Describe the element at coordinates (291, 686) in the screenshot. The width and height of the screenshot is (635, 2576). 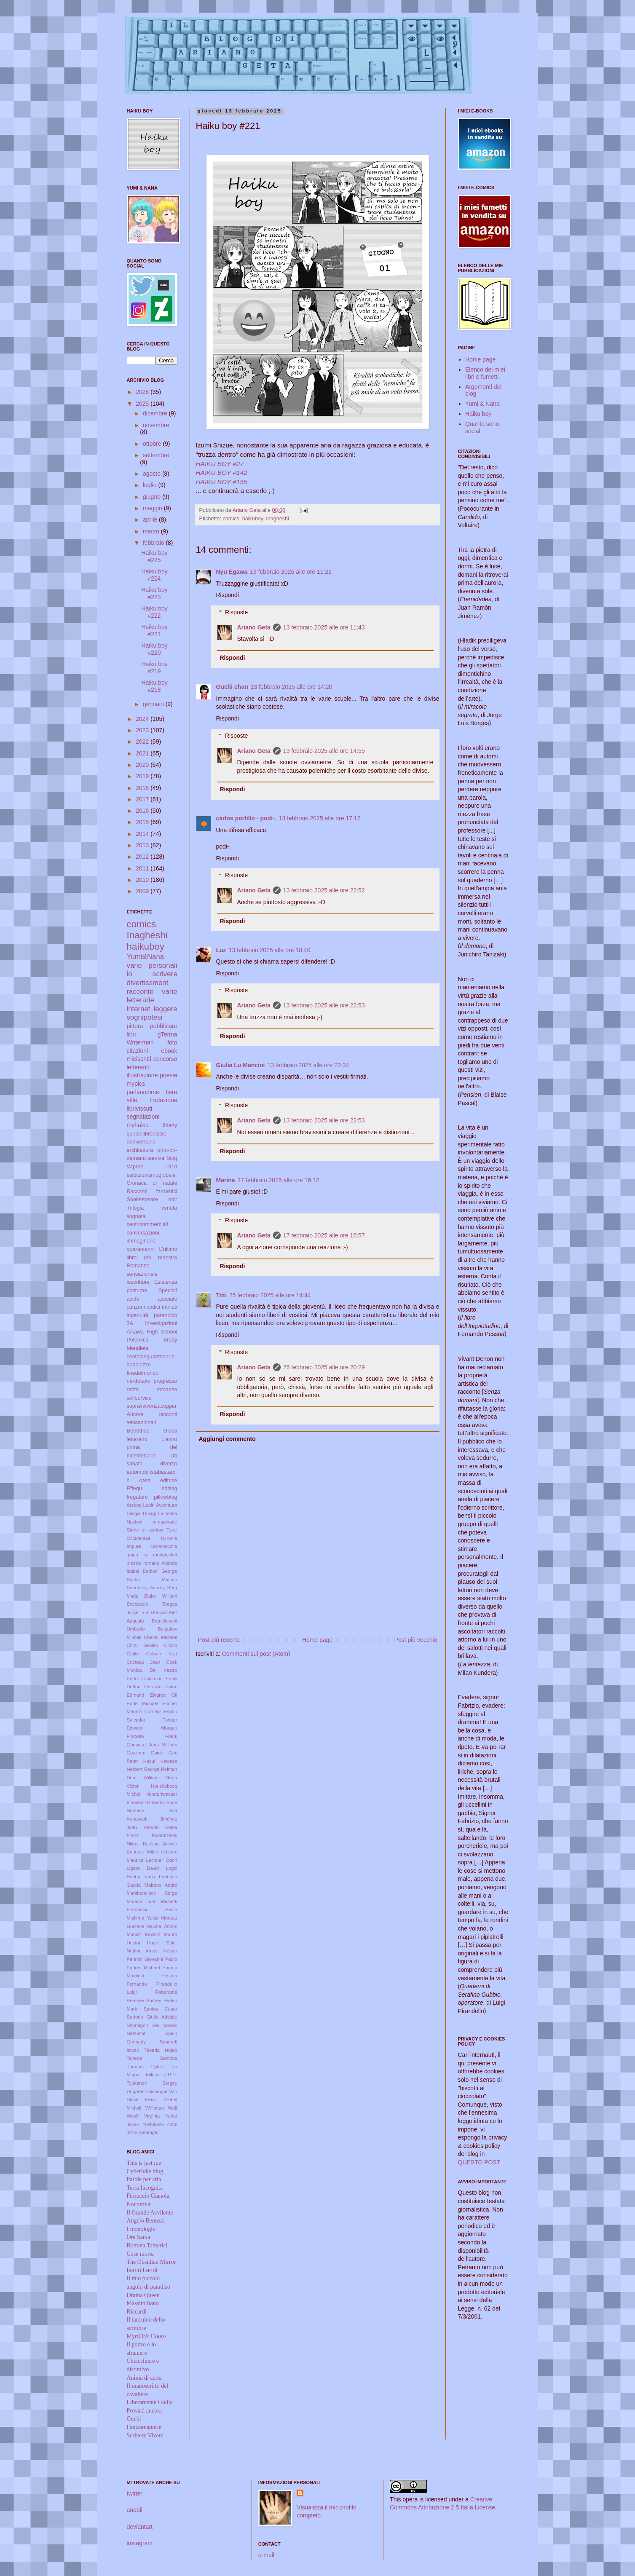
I see `13 febbraio 2025 alle ore 14:20` at that location.